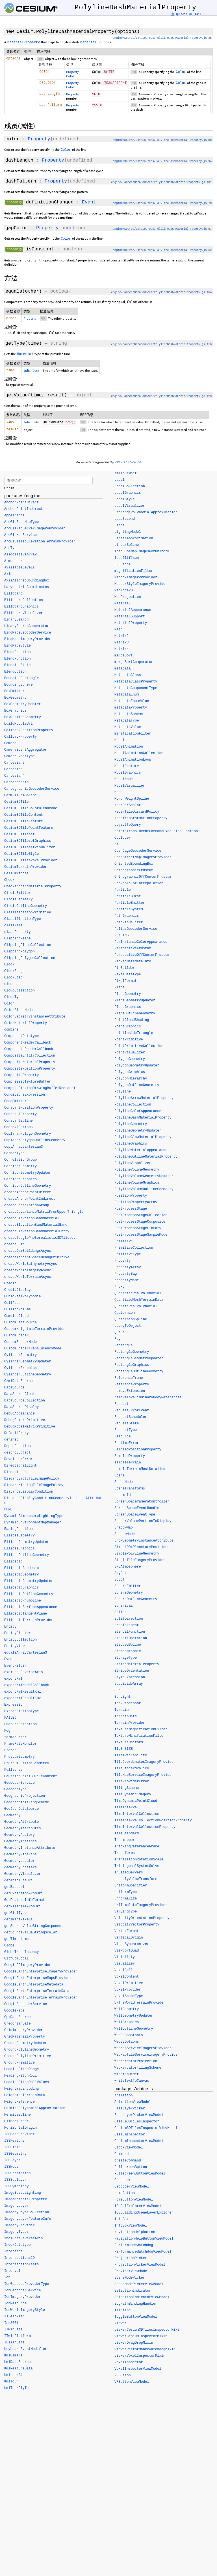 The image size is (217, 2576). What do you see at coordinates (135, 2063) in the screenshot?
I see `WebMercatorProjection` at bounding box center [135, 2063].